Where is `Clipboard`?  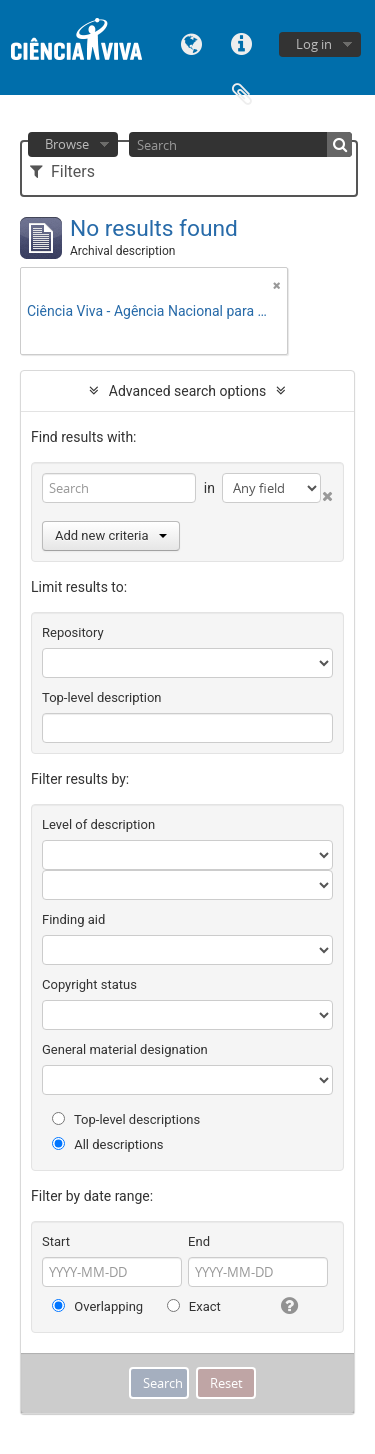 Clipboard is located at coordinates (242, 92).